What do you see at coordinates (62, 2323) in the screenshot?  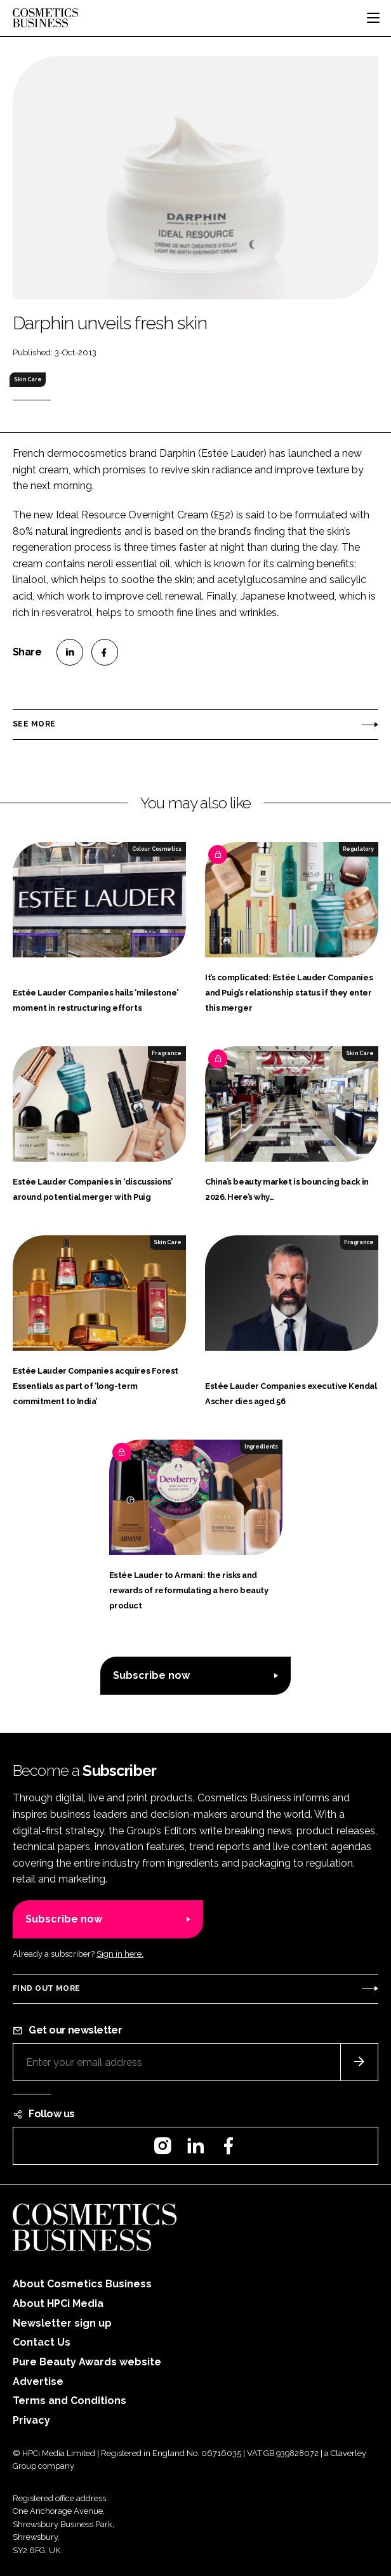 I see `Newsletter sign up` at bounding box center [62, 2323].